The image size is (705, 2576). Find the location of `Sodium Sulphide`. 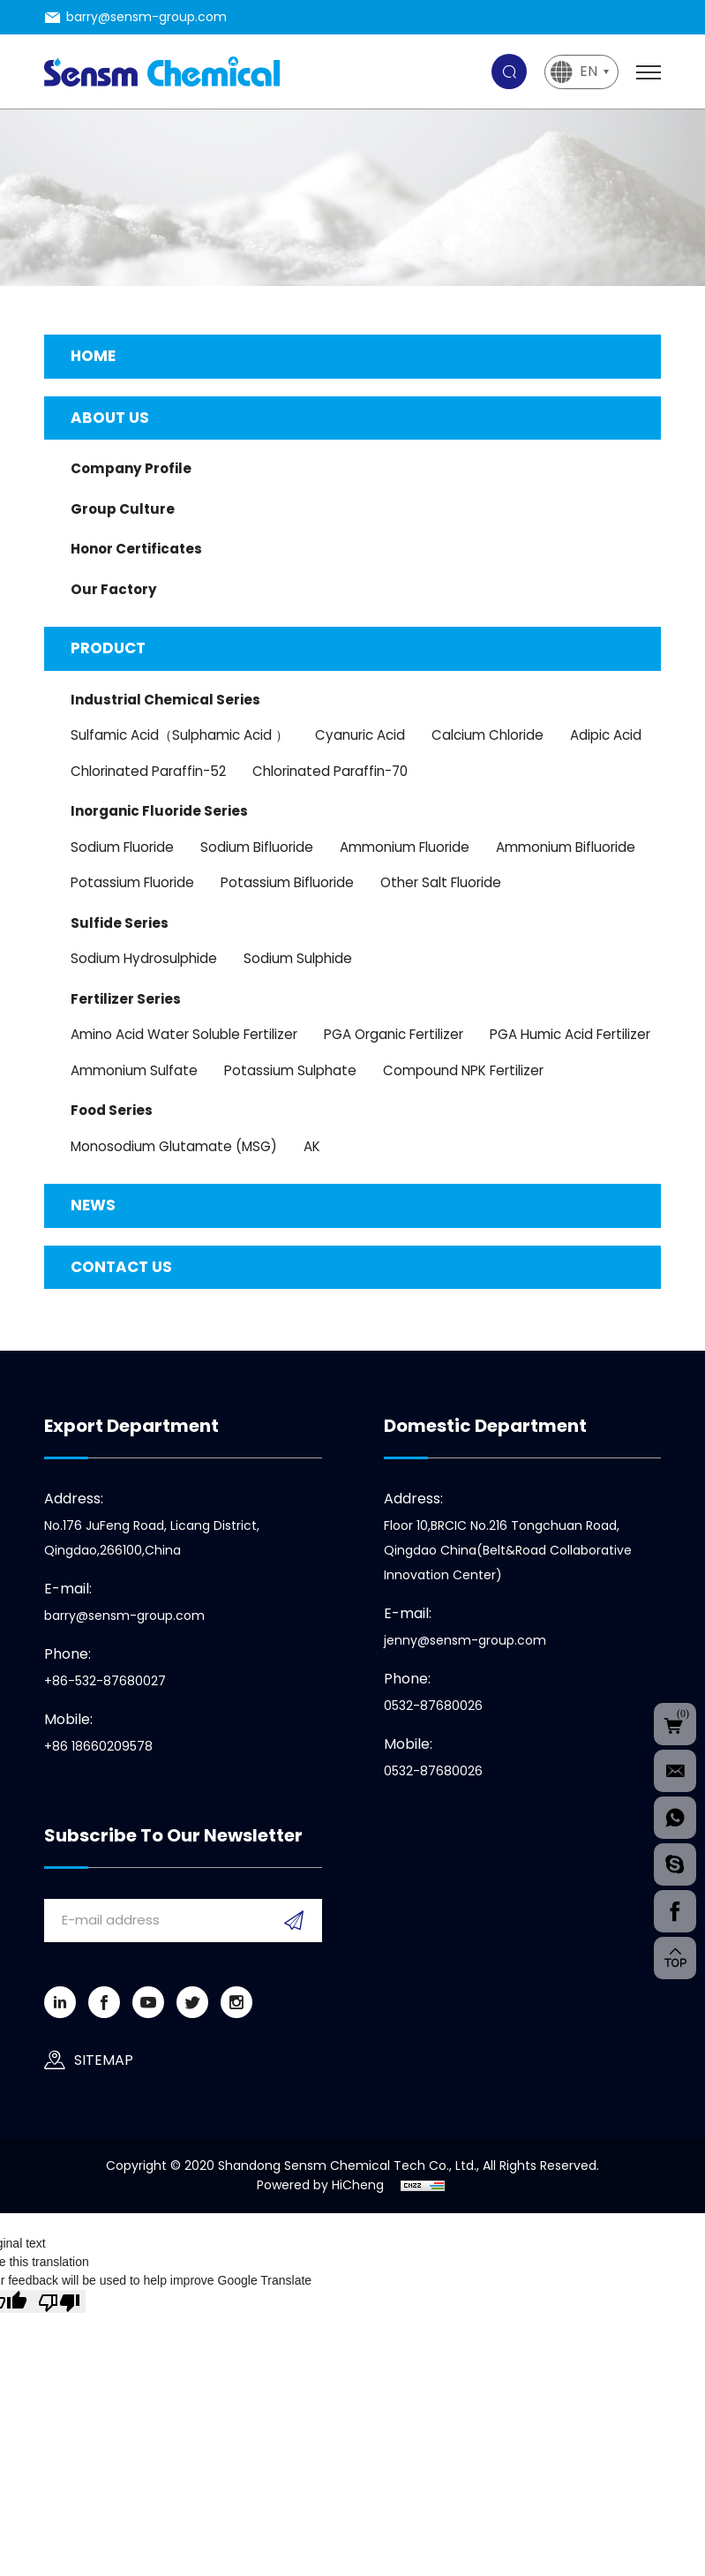

Sodium Sulphide is located at coordinates (298, 958).